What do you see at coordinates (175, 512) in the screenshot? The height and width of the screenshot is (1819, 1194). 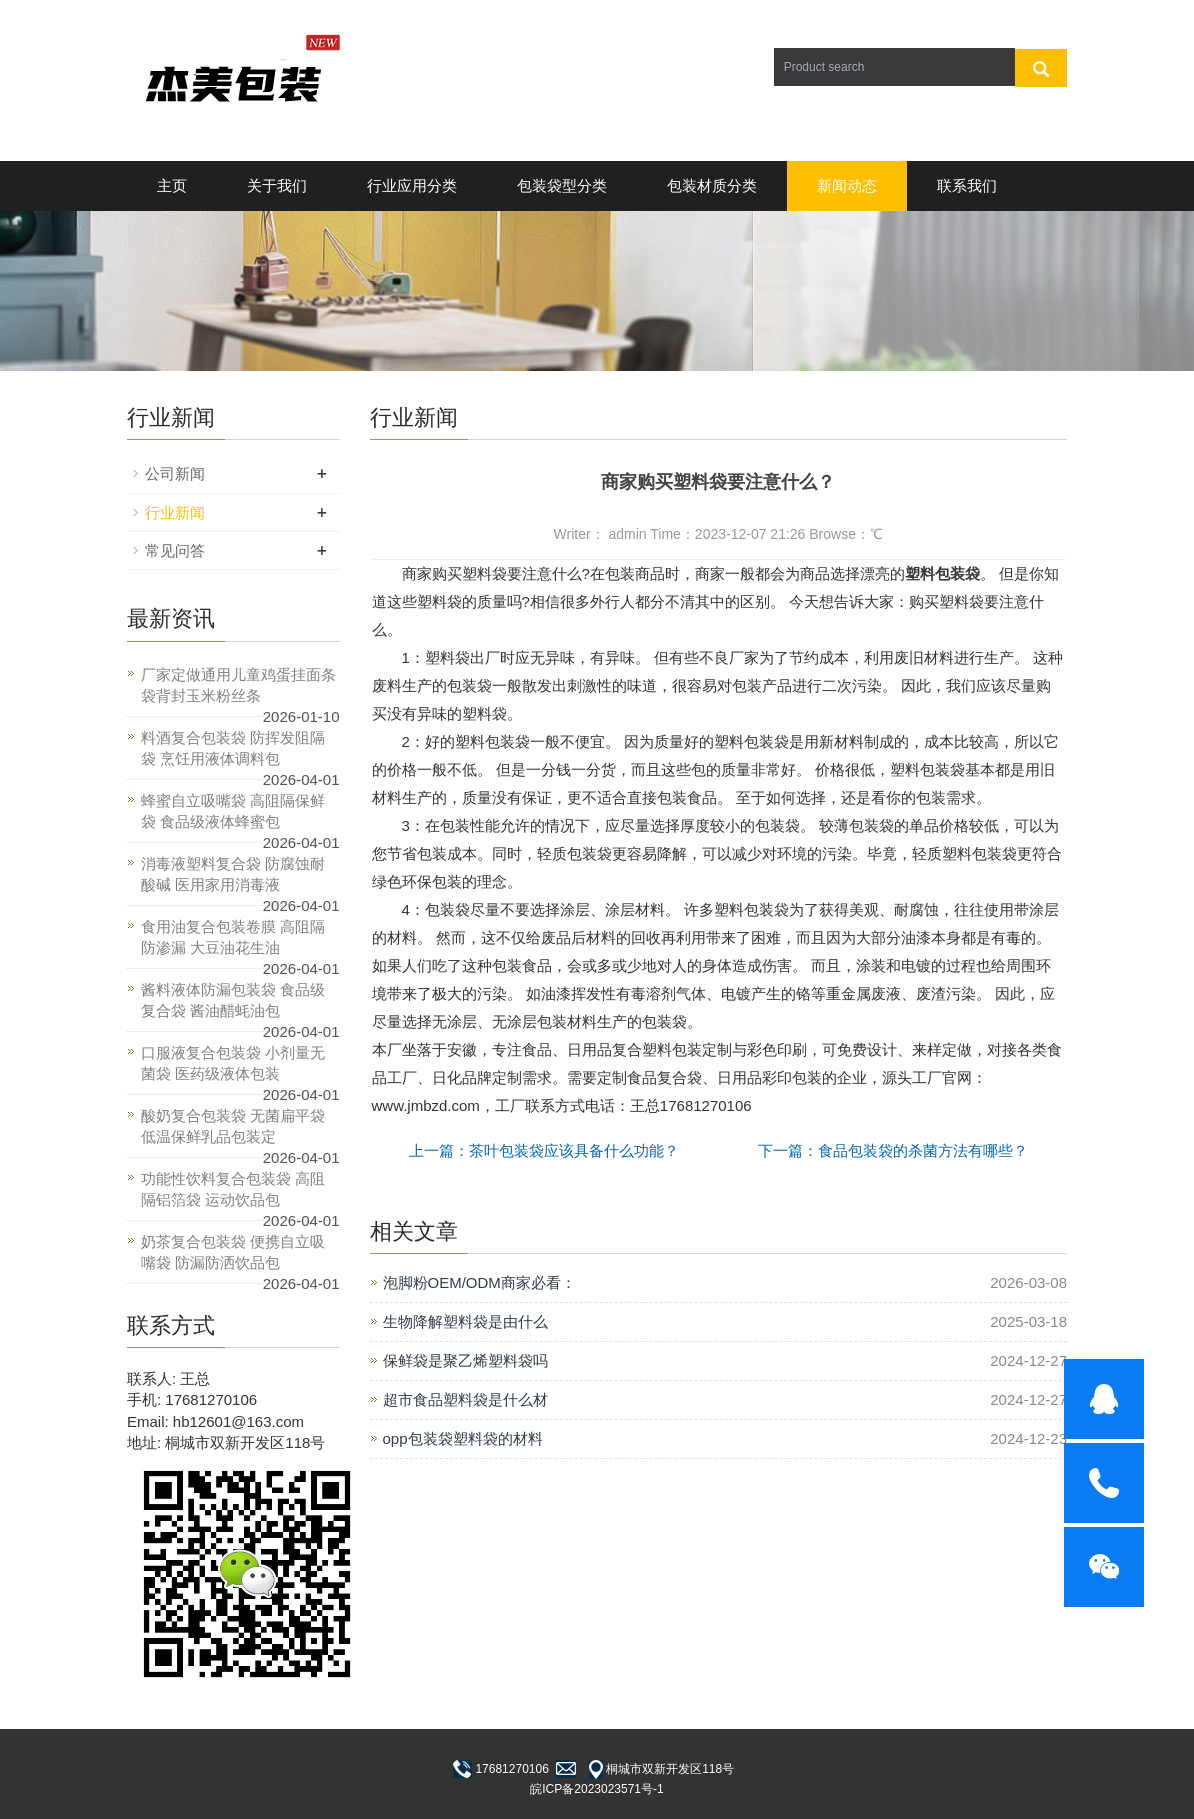 I see `行业新闻` at bounding box center [175, 512].